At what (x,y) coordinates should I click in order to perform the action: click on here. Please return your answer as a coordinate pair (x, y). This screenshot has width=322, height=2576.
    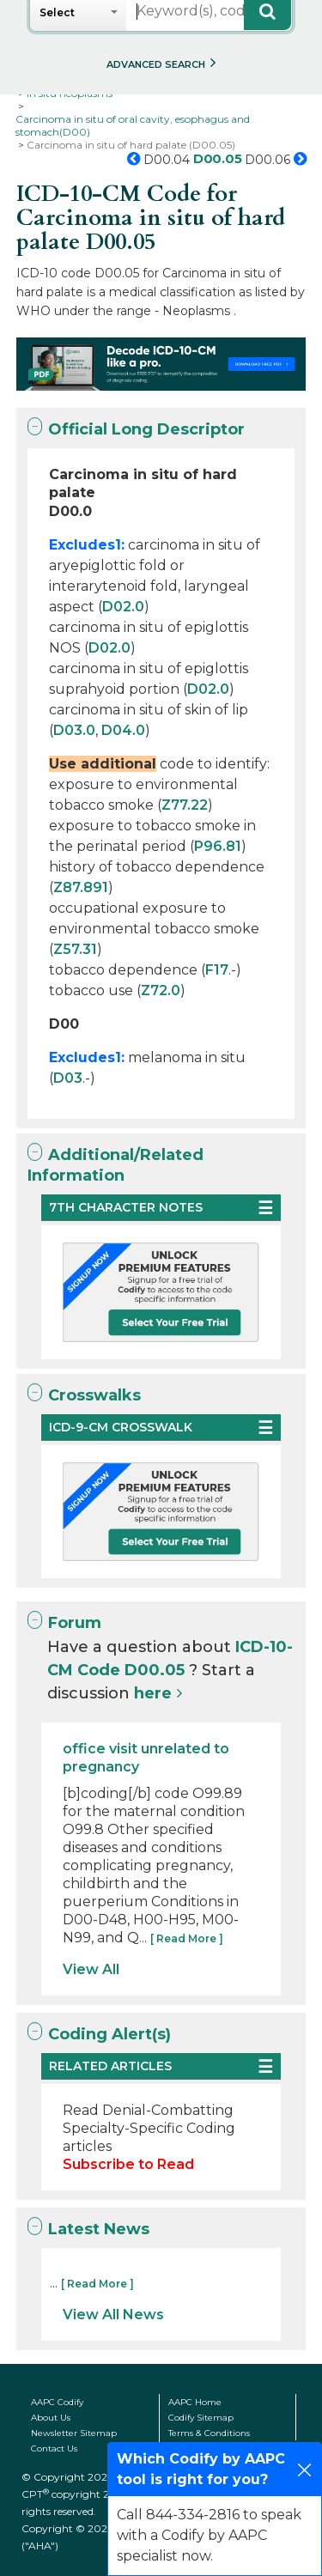
    Looking at the image, I should click on (153, 1693).